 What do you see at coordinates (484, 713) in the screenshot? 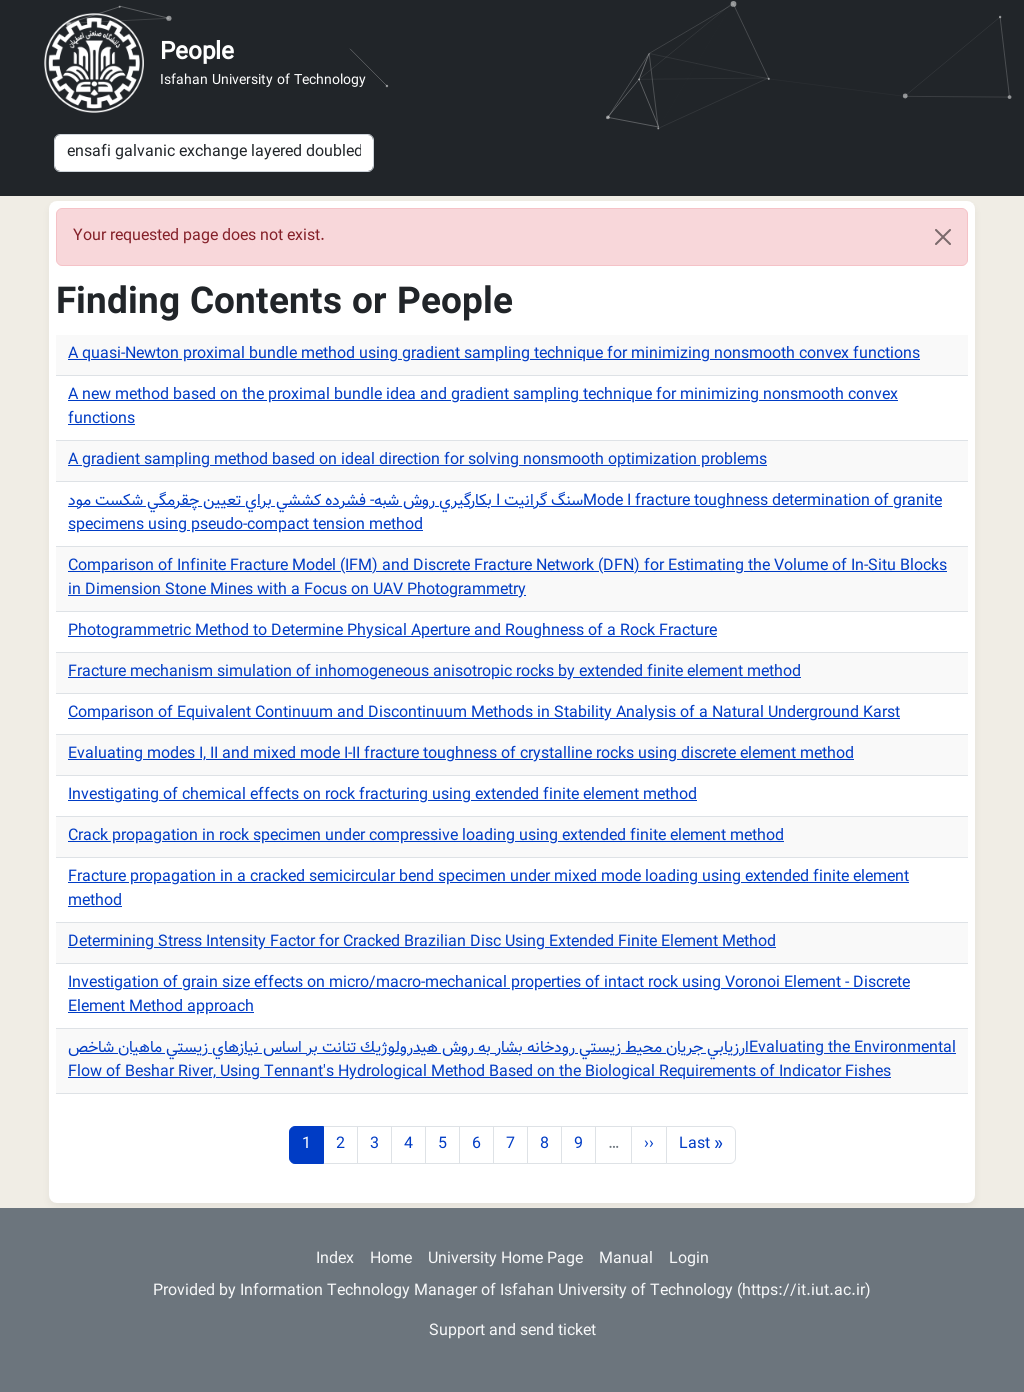
I see `Comparison of Equivalent Continuum and Discontinuum Methods in Stability Analysis of a Natural Underground Karst` at bounding box center [484, 713].